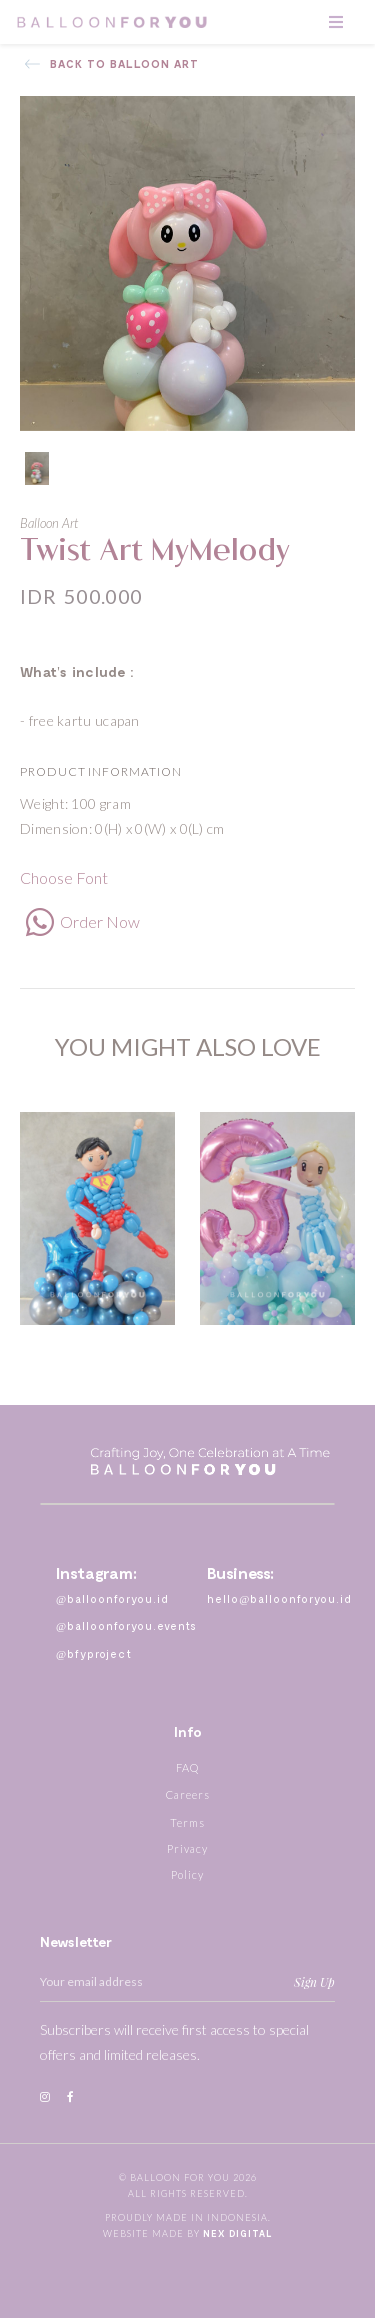  Describe the element at coordinates (112, 1598) in the screenshot. I see `@balloonforyou.id` at that location.